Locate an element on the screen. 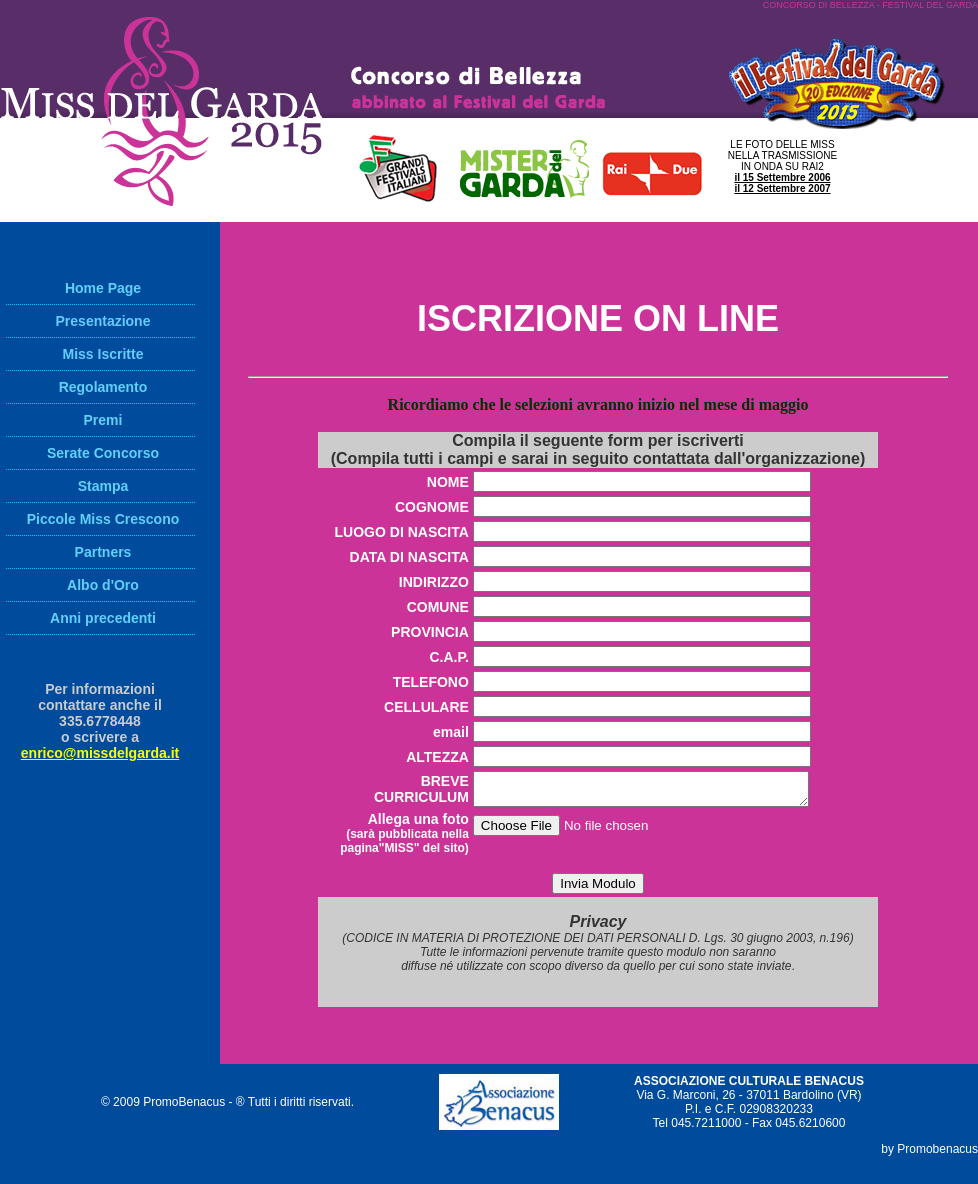 The width and height of the screenshot is (978, 1184). Regolamento is located at coordinates (103, 387).